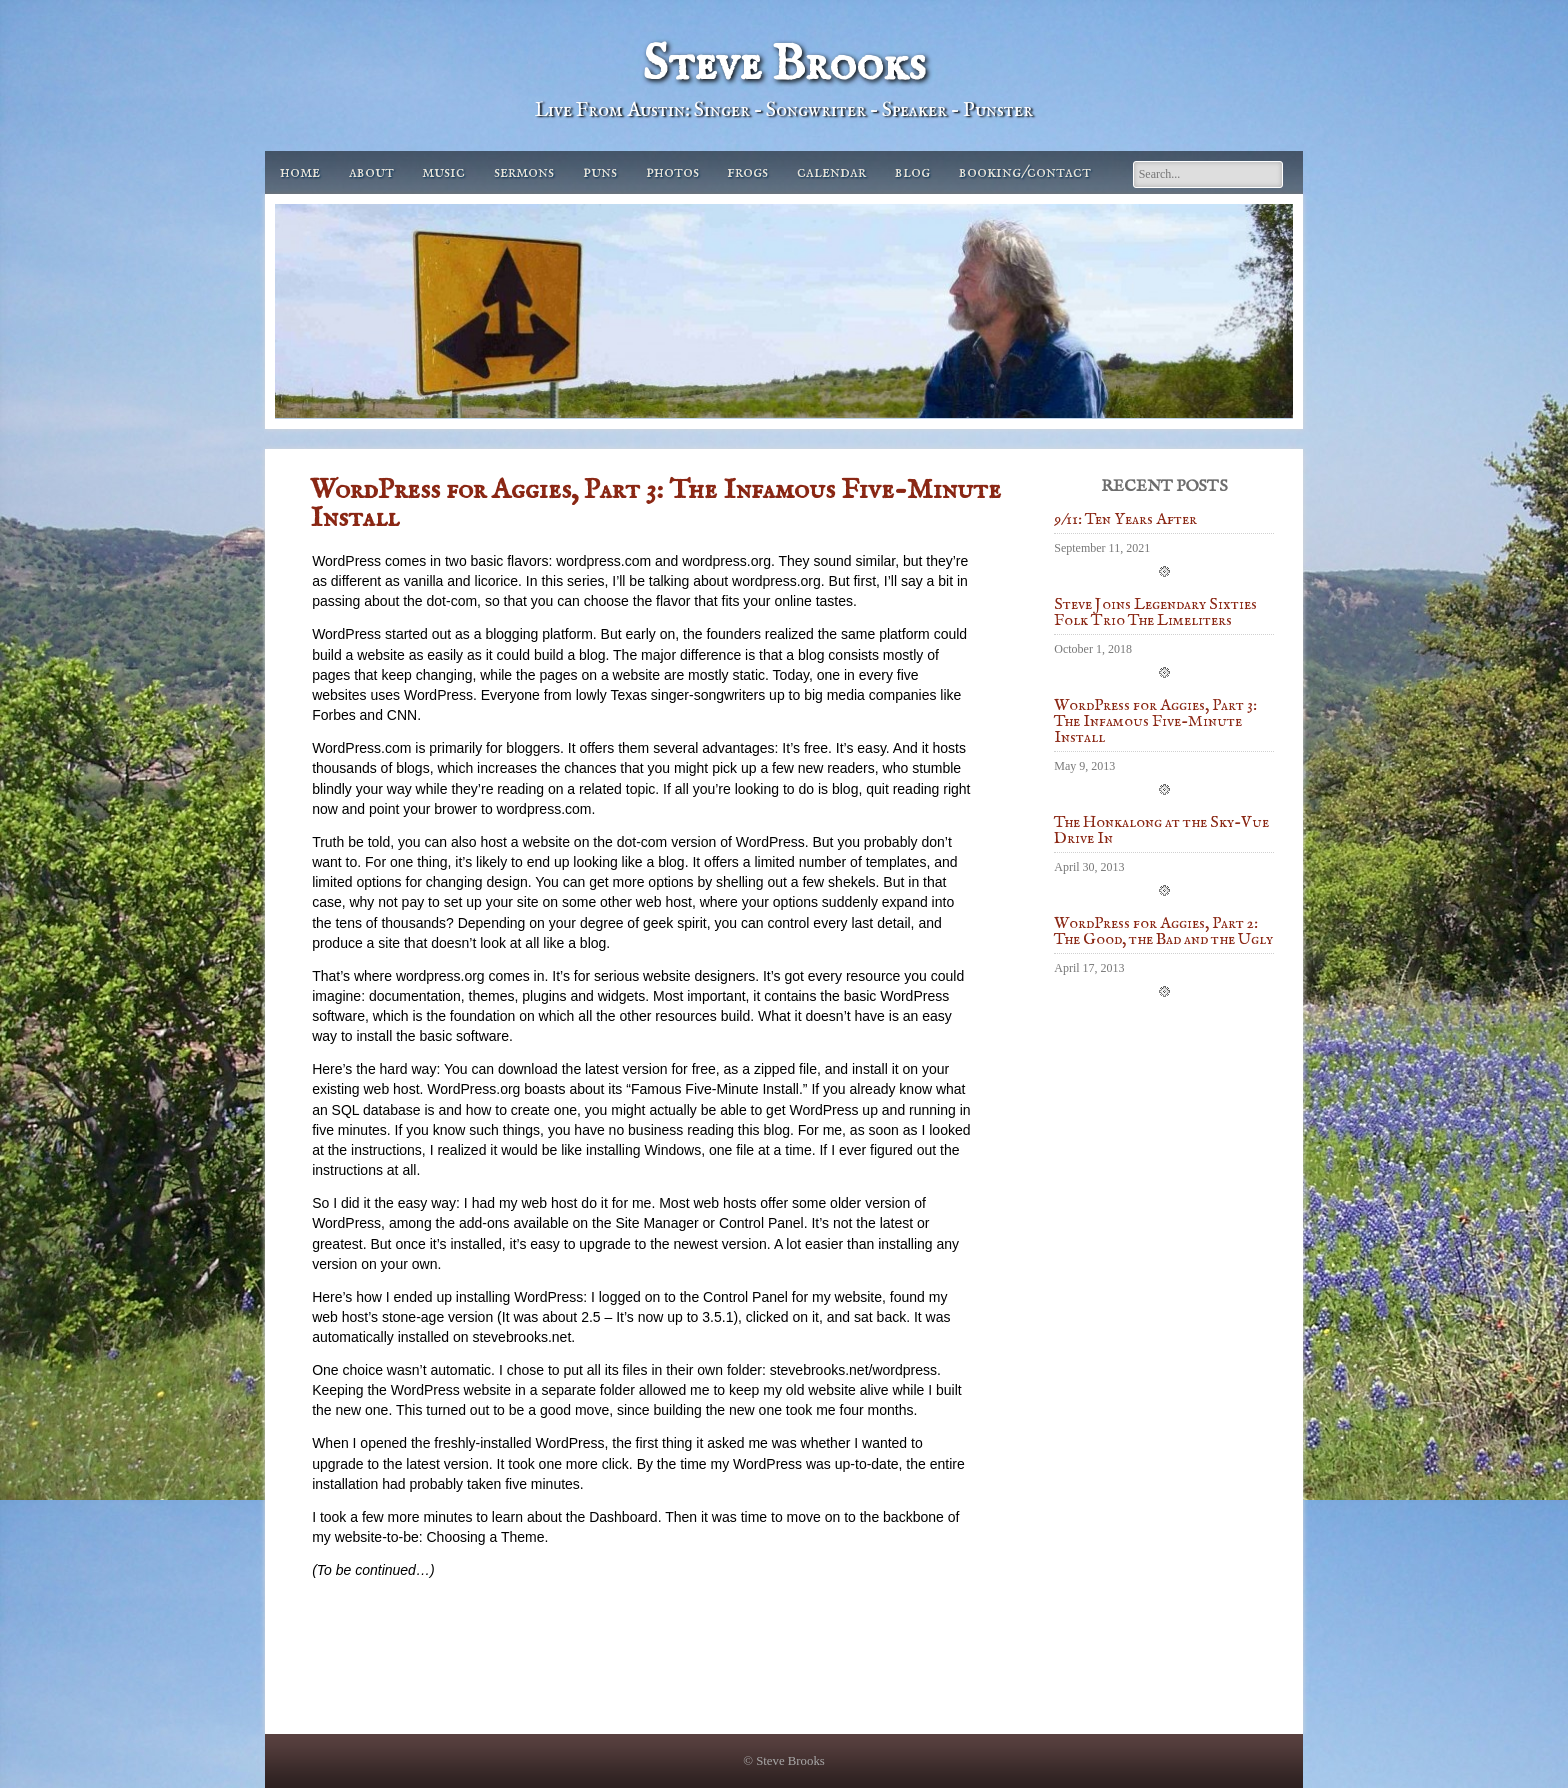  I want to click on Calendar, so click(831, 172).